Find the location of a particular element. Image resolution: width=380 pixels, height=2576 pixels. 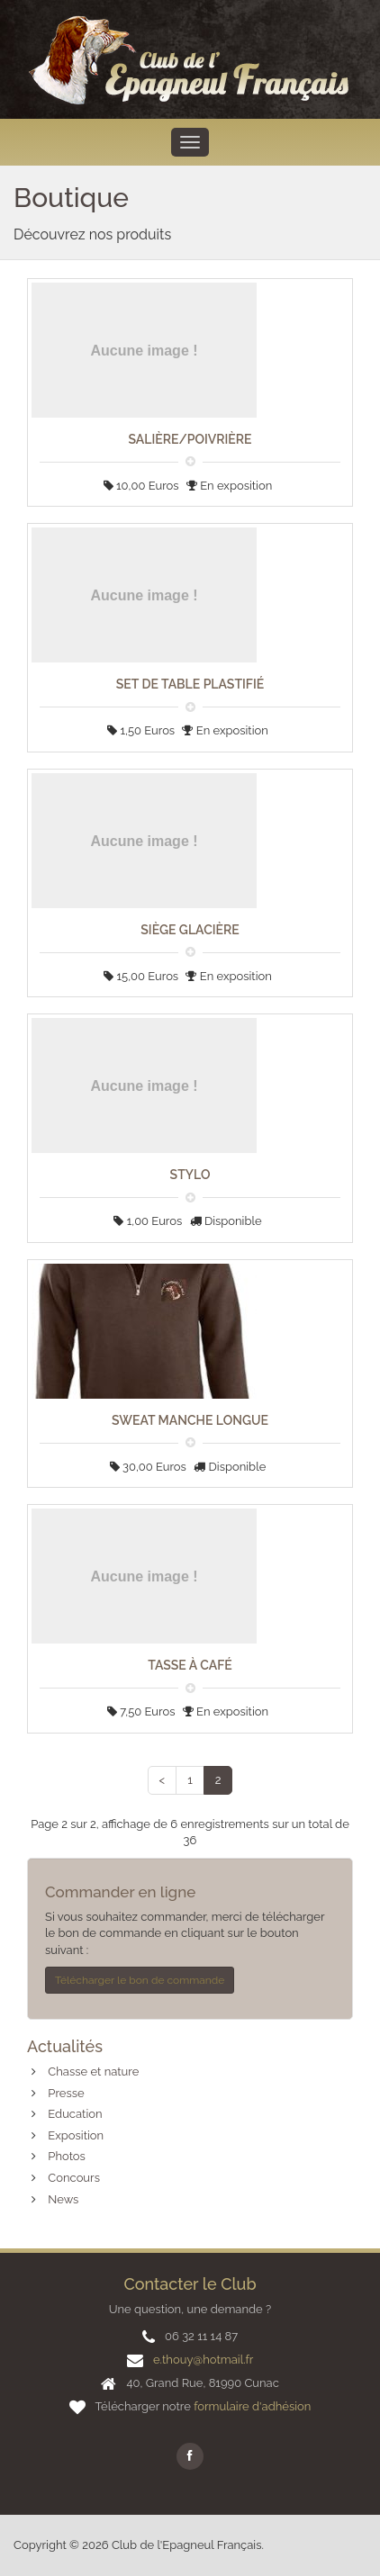

Télécharger le bon de commande is located at coordinates (139, 1980).